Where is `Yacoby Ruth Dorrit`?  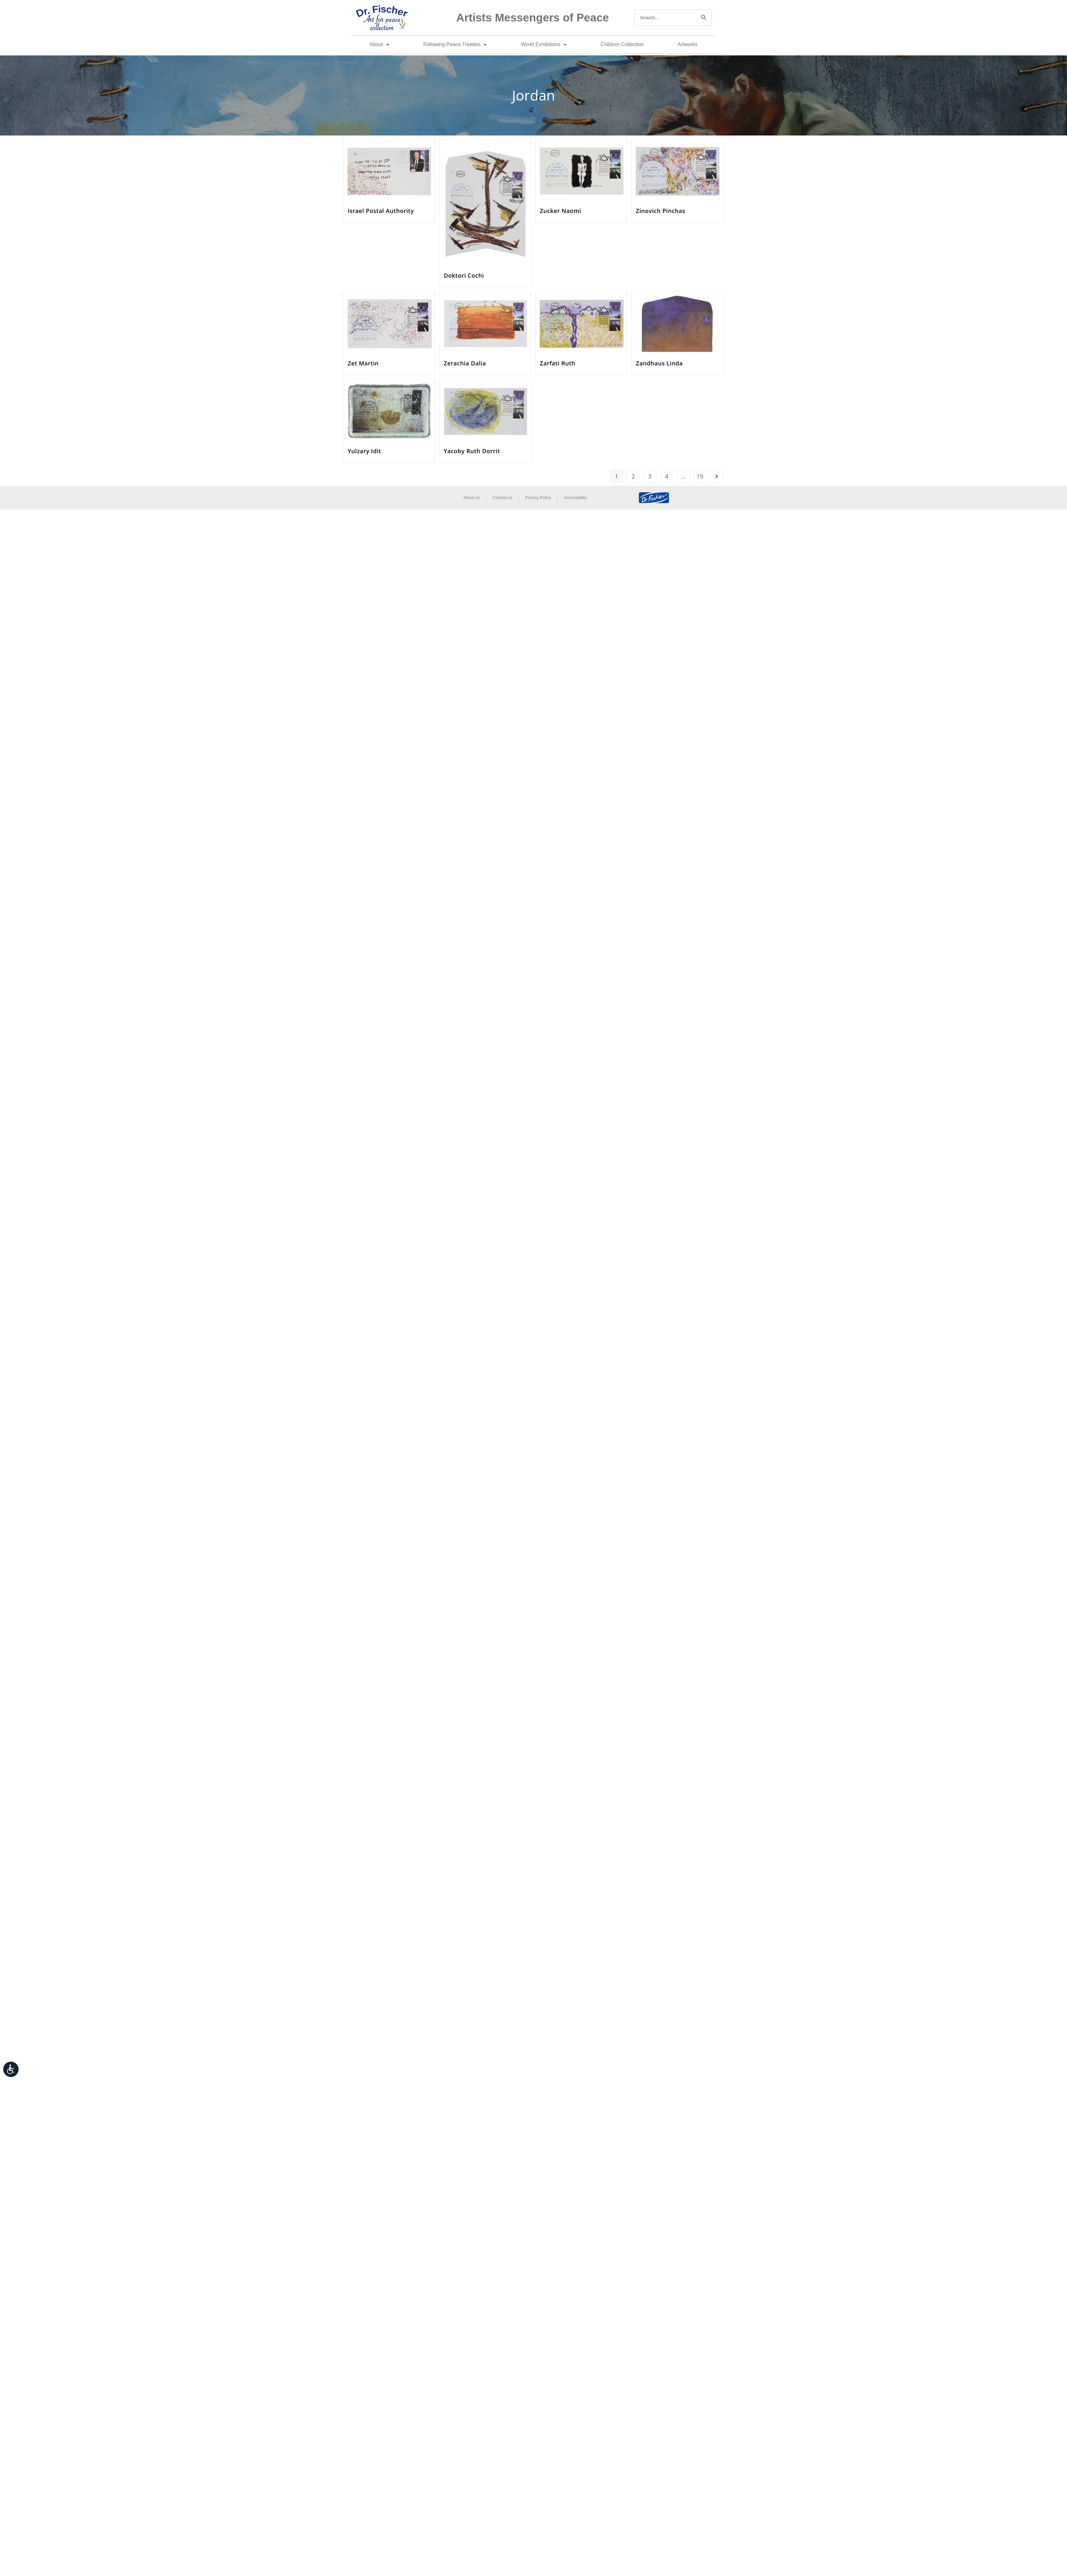
Yacoby Ruth Dorrit is located at coordinates (472, 451).